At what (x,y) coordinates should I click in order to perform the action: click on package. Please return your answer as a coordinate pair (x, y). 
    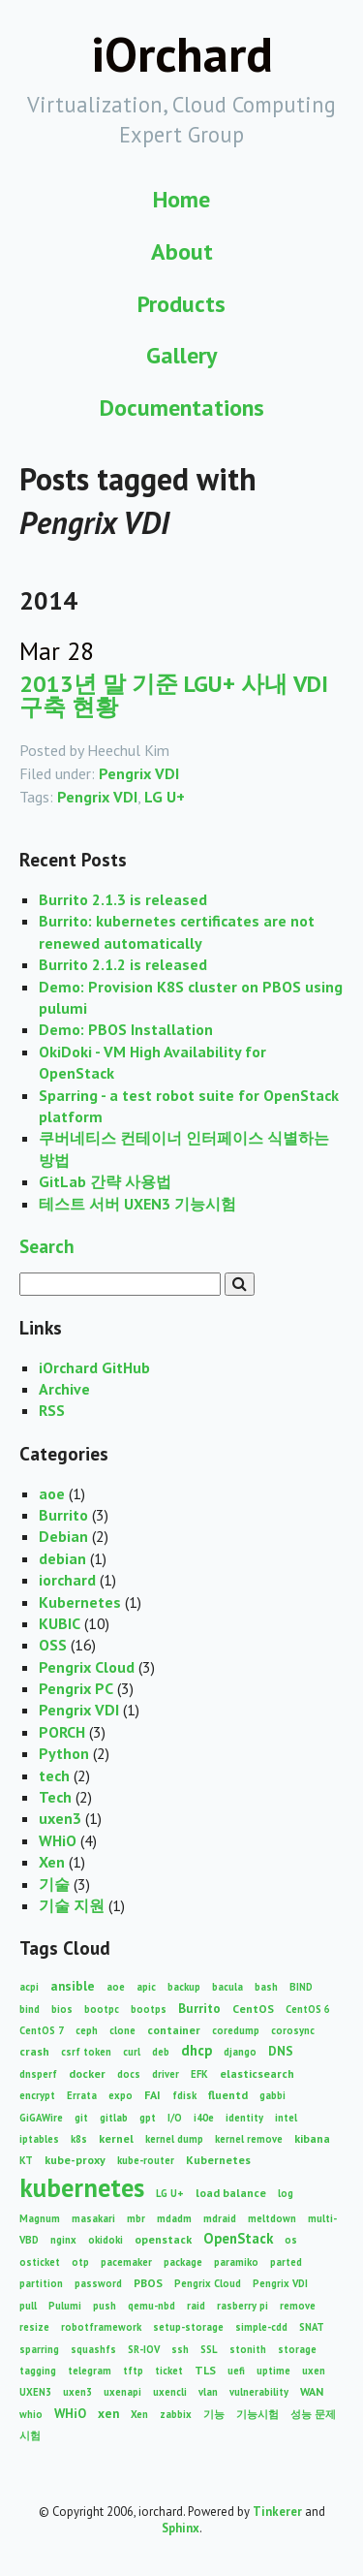
    Looking at the image, I should click on (183, 2262).